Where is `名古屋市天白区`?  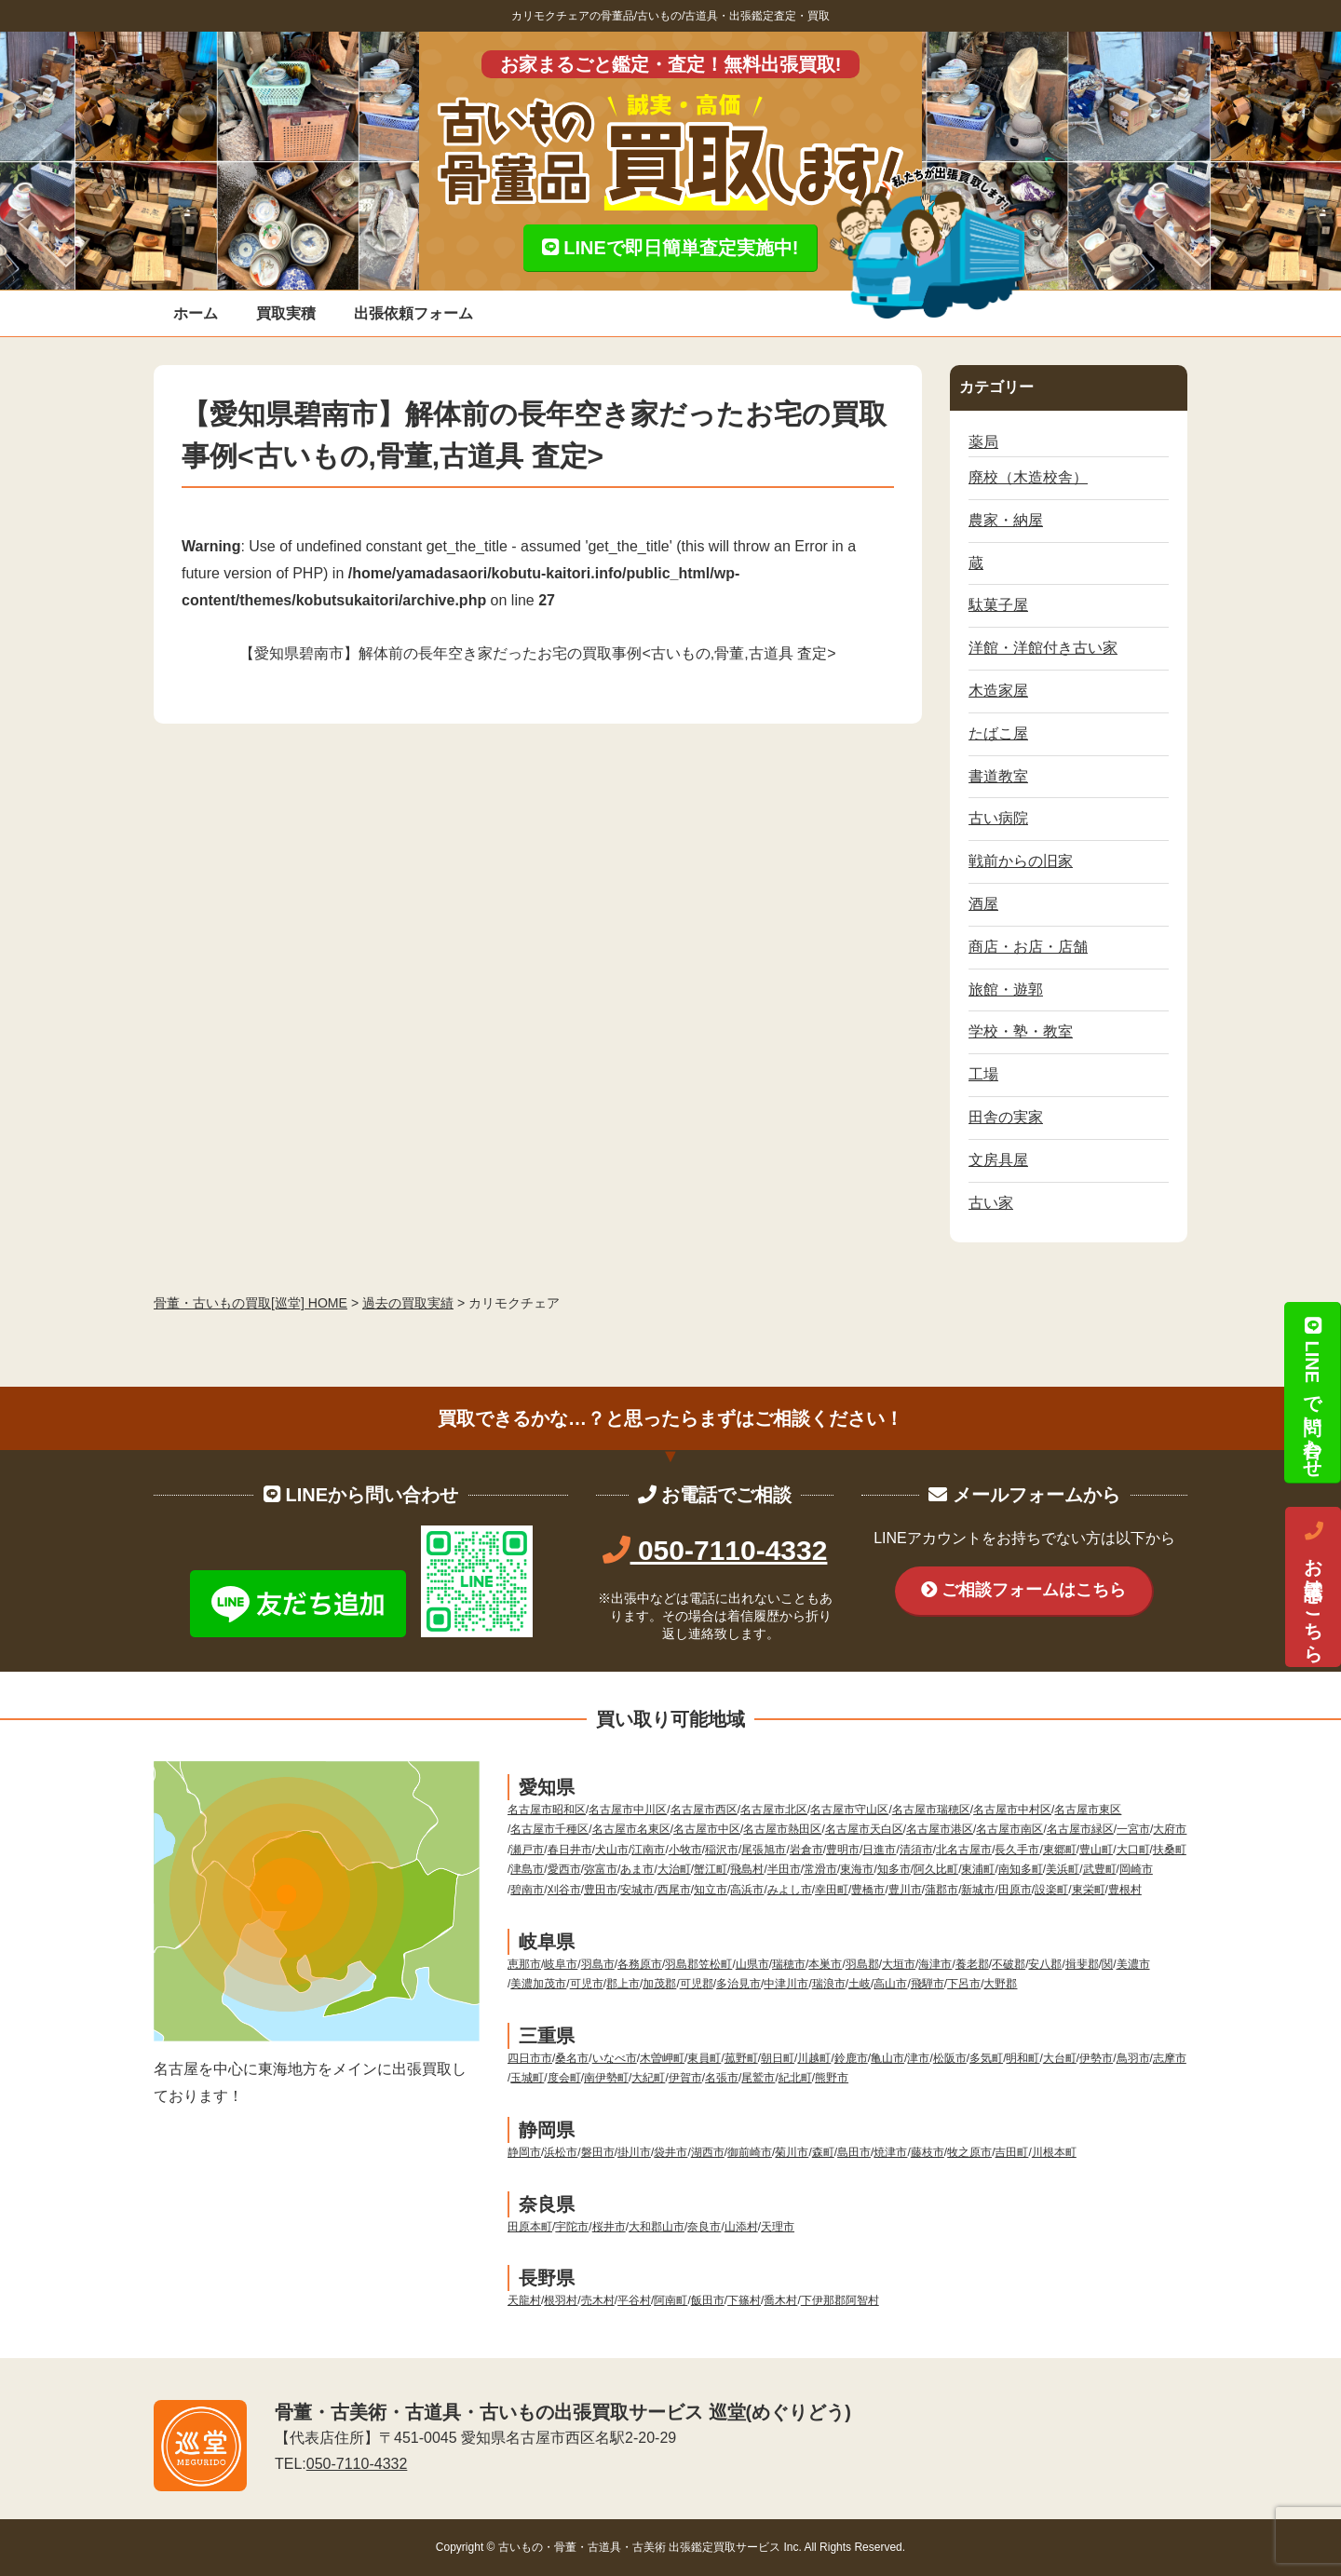
名古屋市天白区 is located at coordinates (864, 1829).